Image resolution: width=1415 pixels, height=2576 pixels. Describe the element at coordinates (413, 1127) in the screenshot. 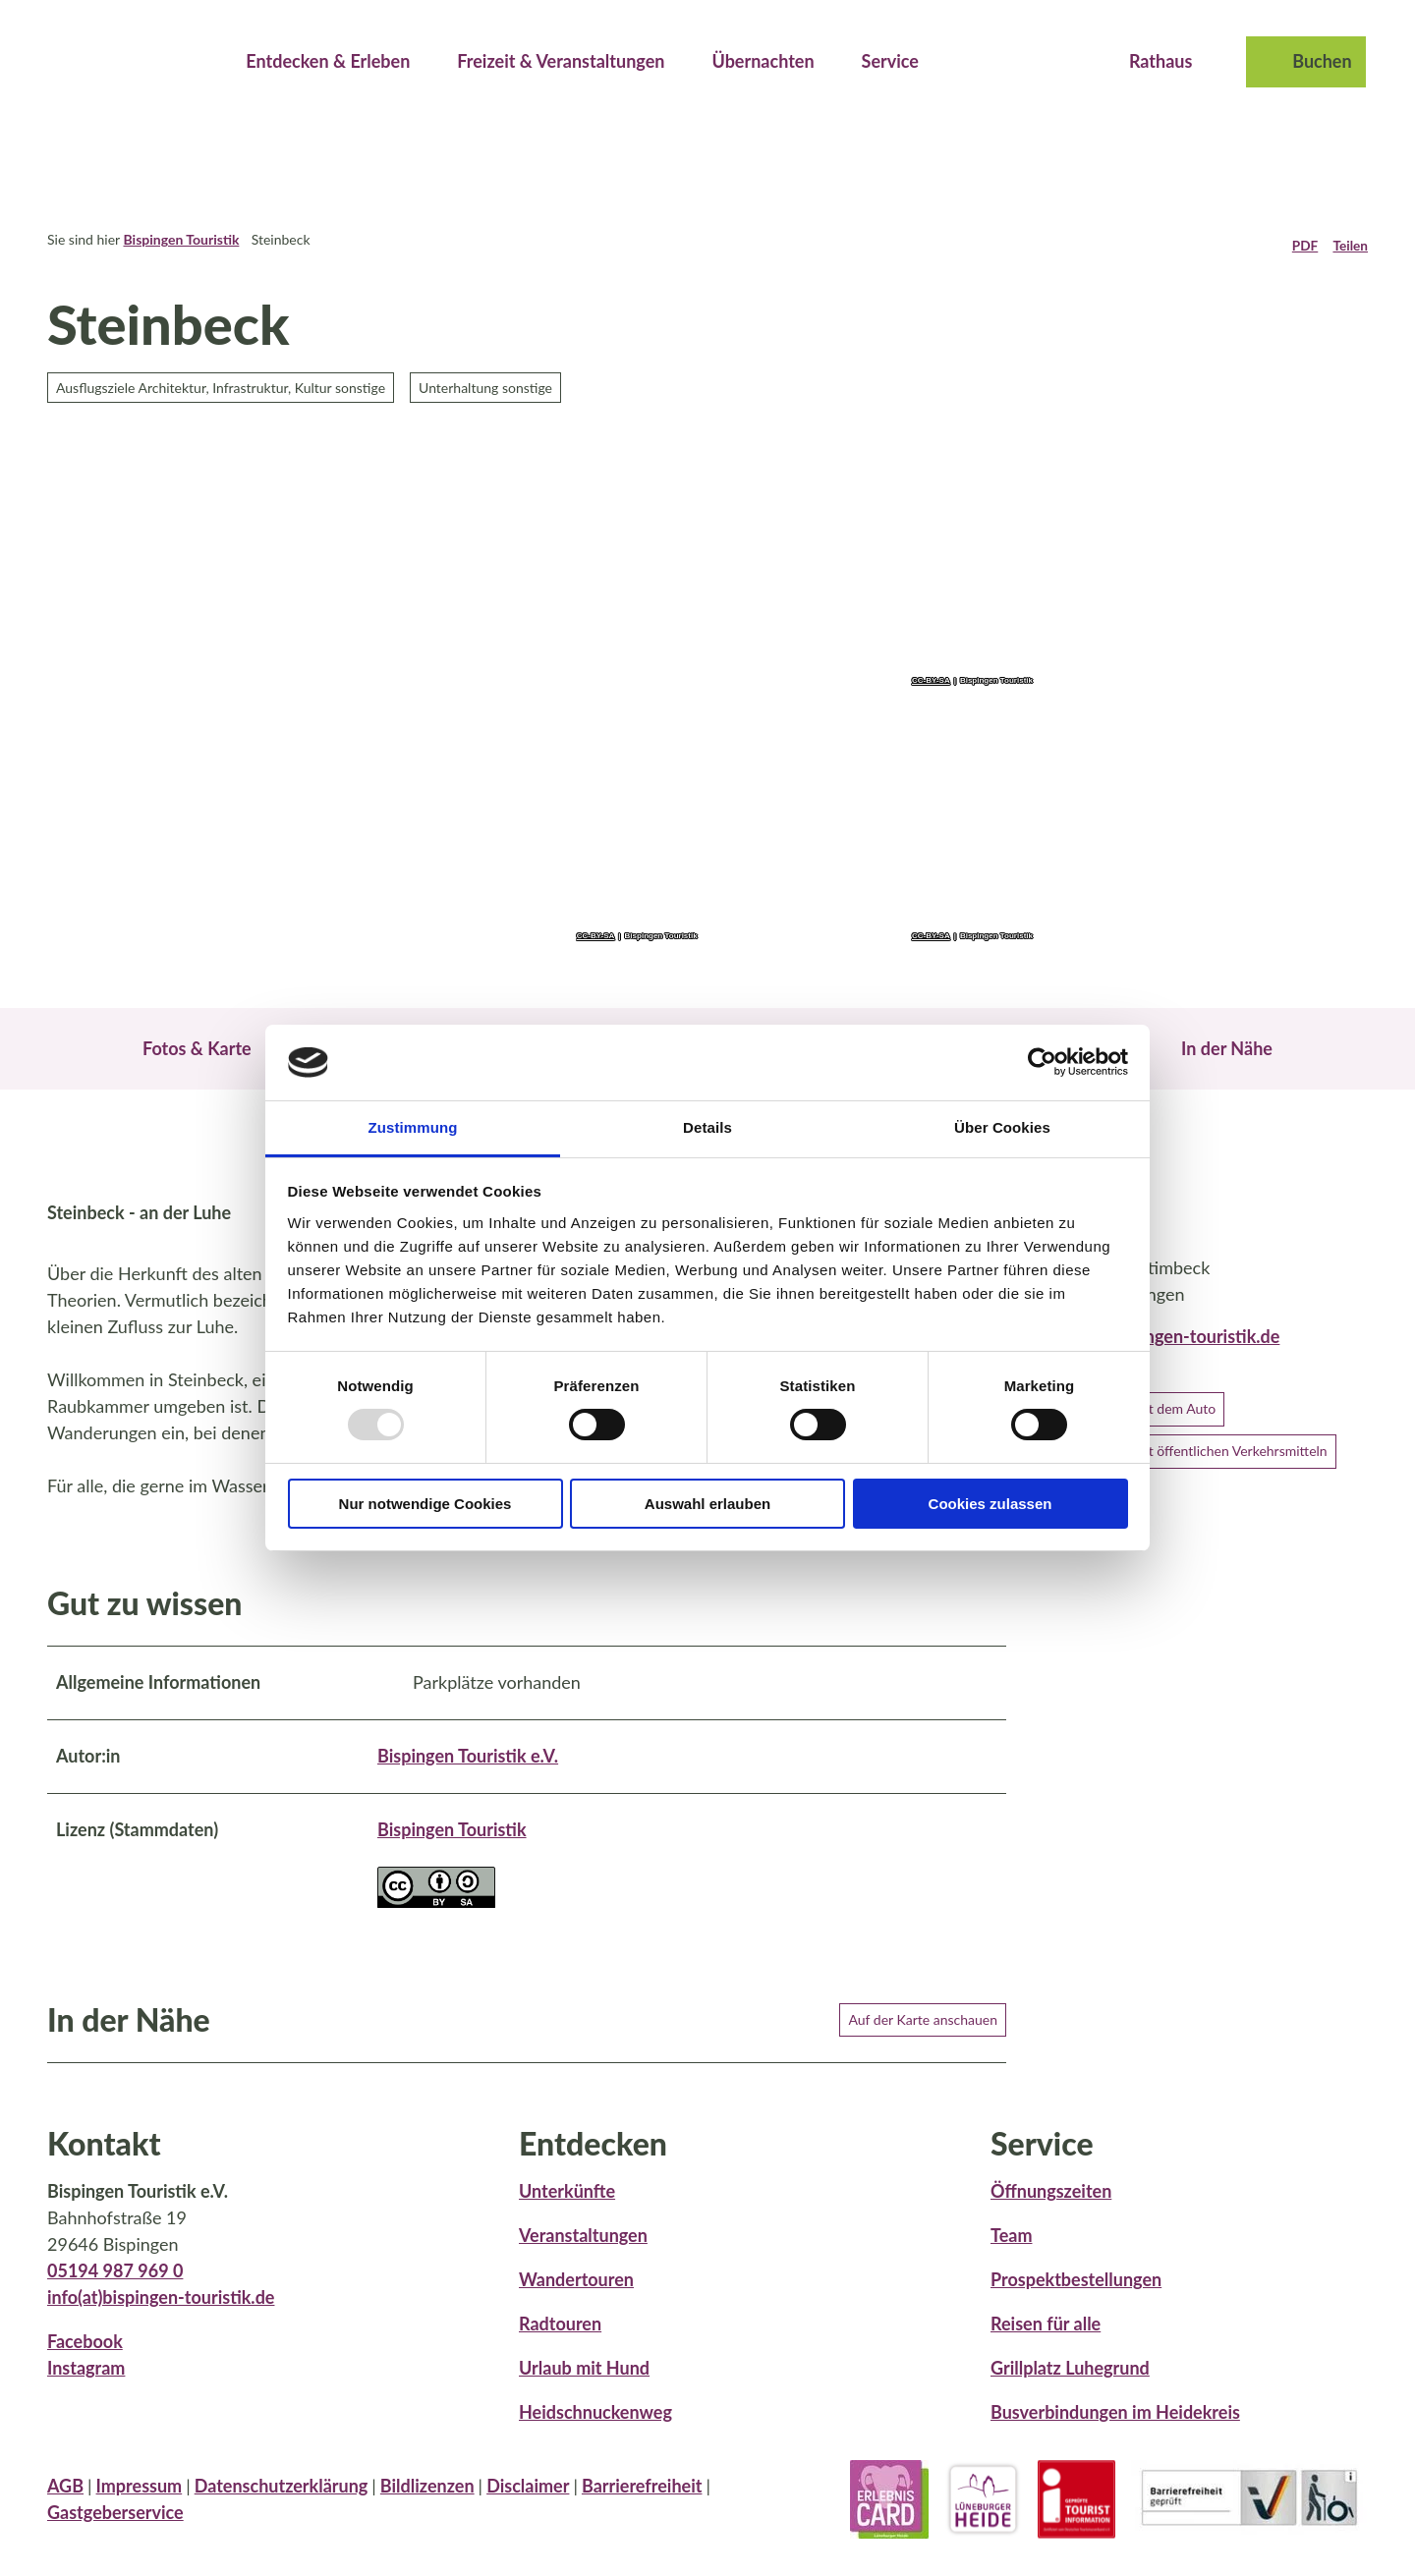

I see `Zustimmung [tab]` at that location.